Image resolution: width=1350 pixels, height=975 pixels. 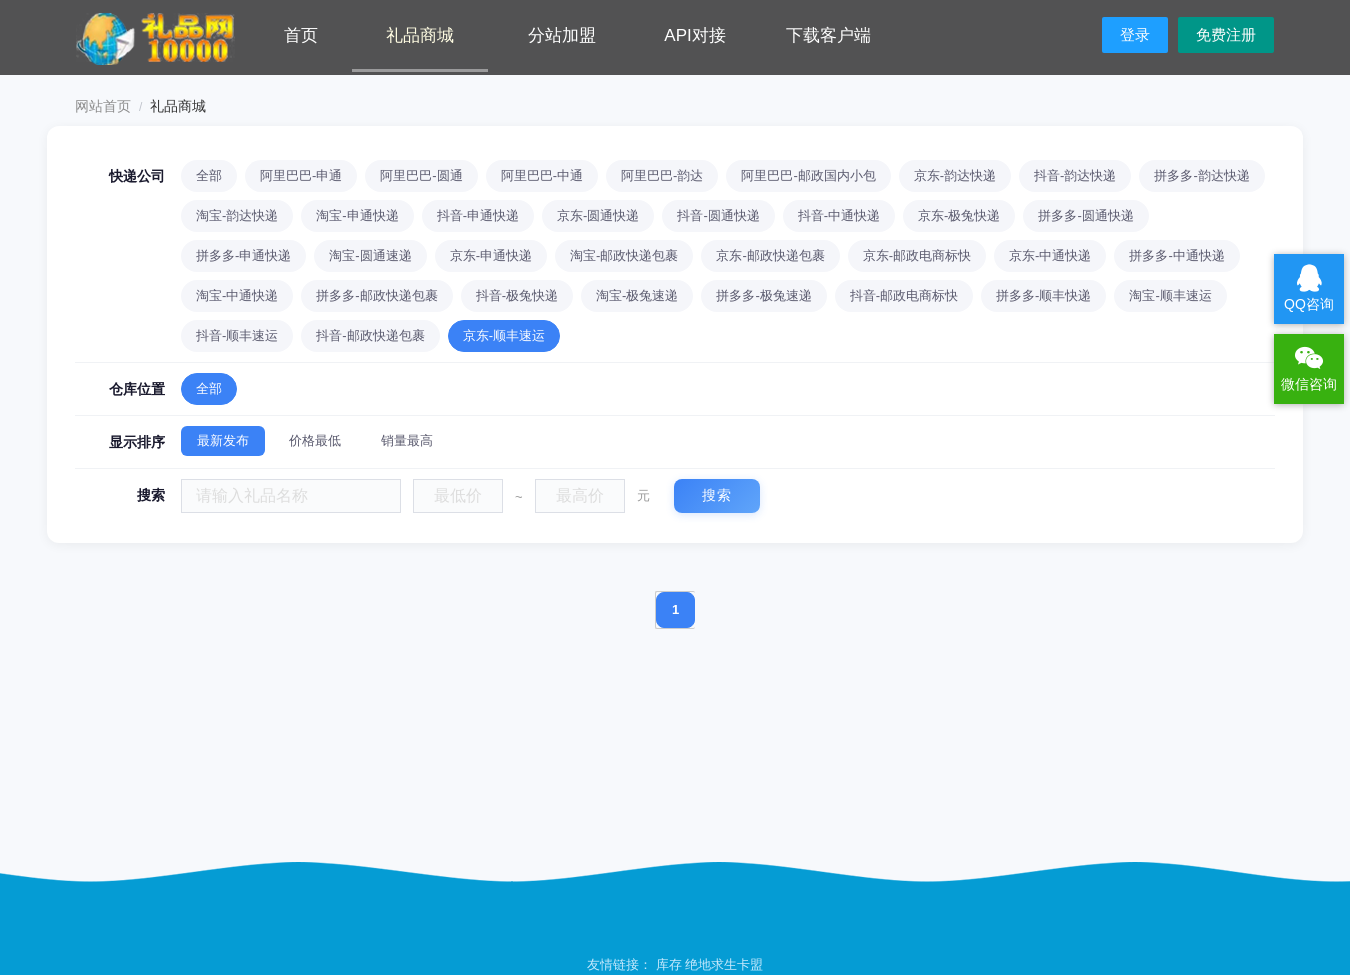 I want to click on 免费注册, so click(x=1226, y=34).